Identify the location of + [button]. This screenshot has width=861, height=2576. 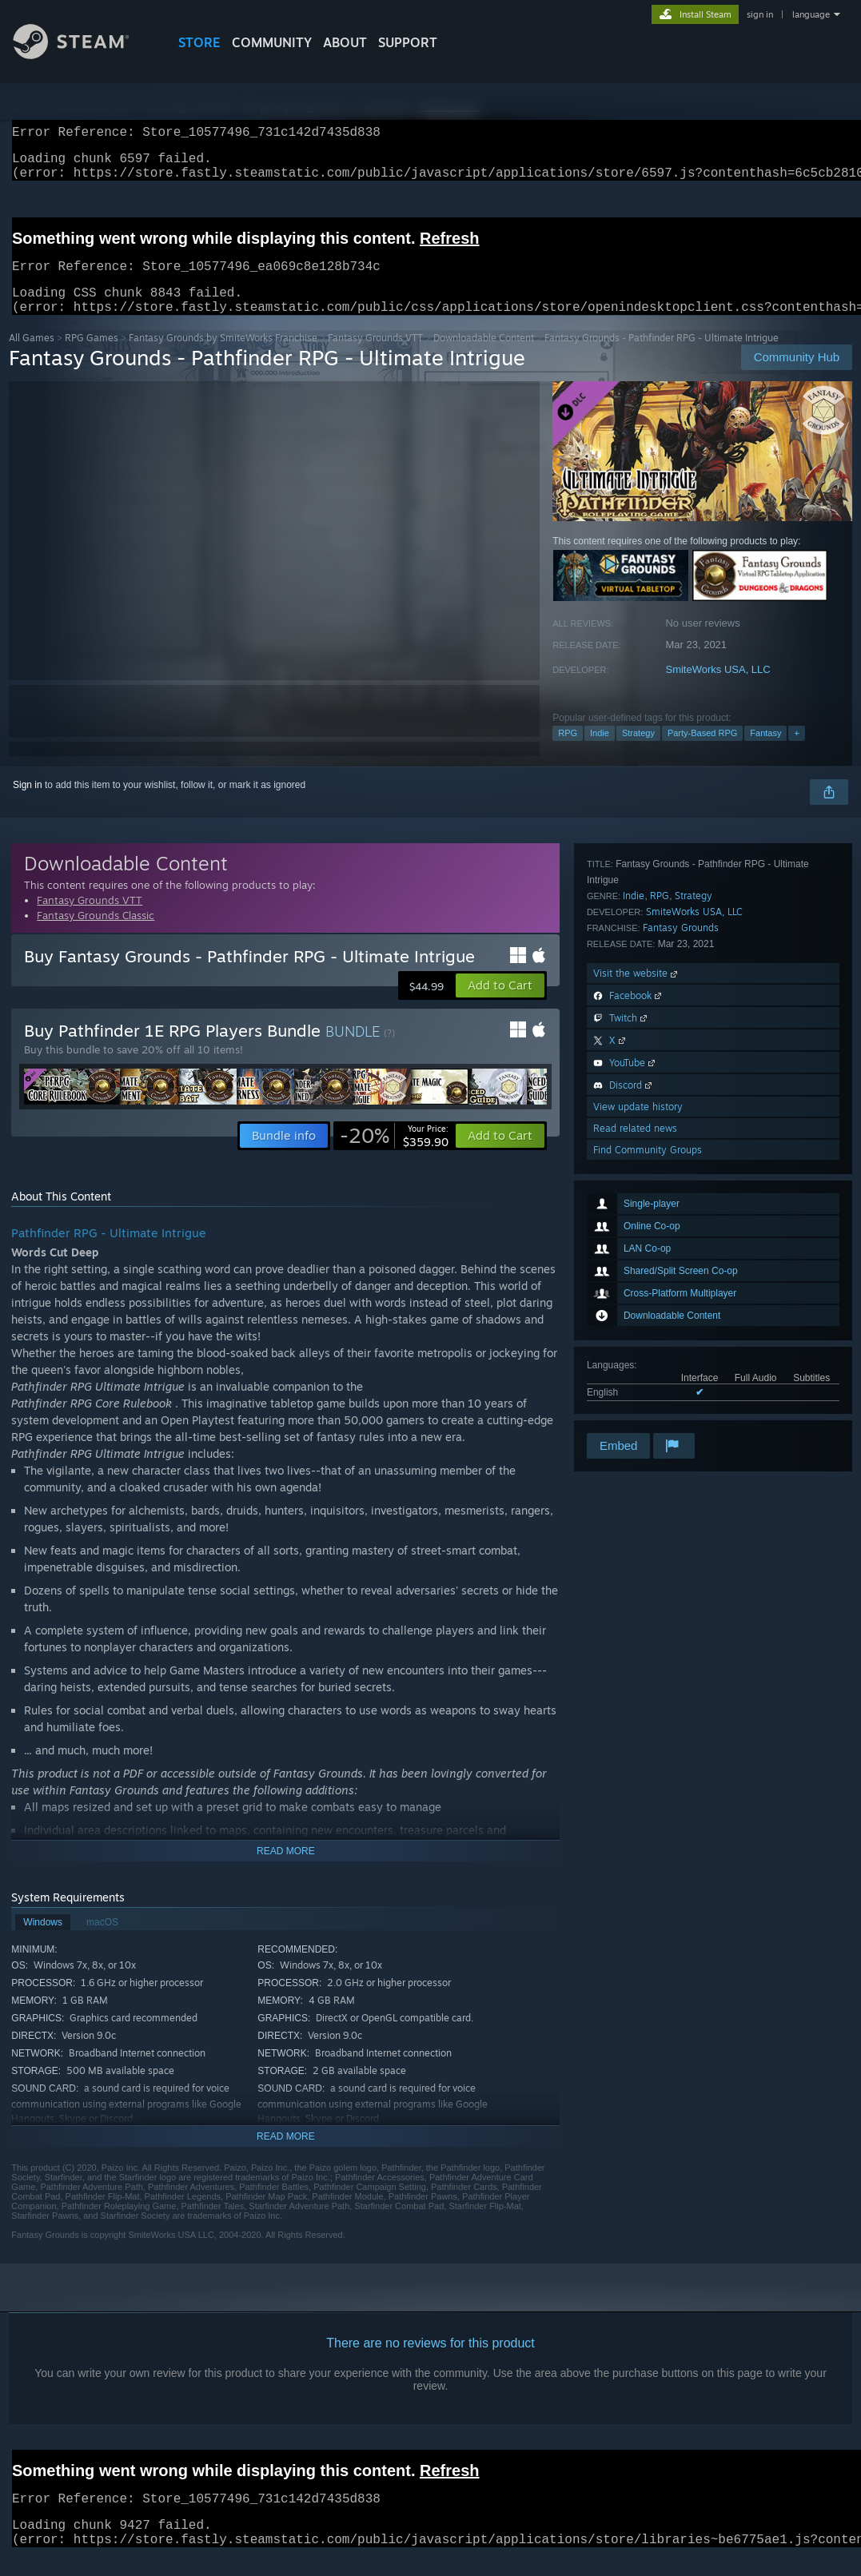
(796, 752).